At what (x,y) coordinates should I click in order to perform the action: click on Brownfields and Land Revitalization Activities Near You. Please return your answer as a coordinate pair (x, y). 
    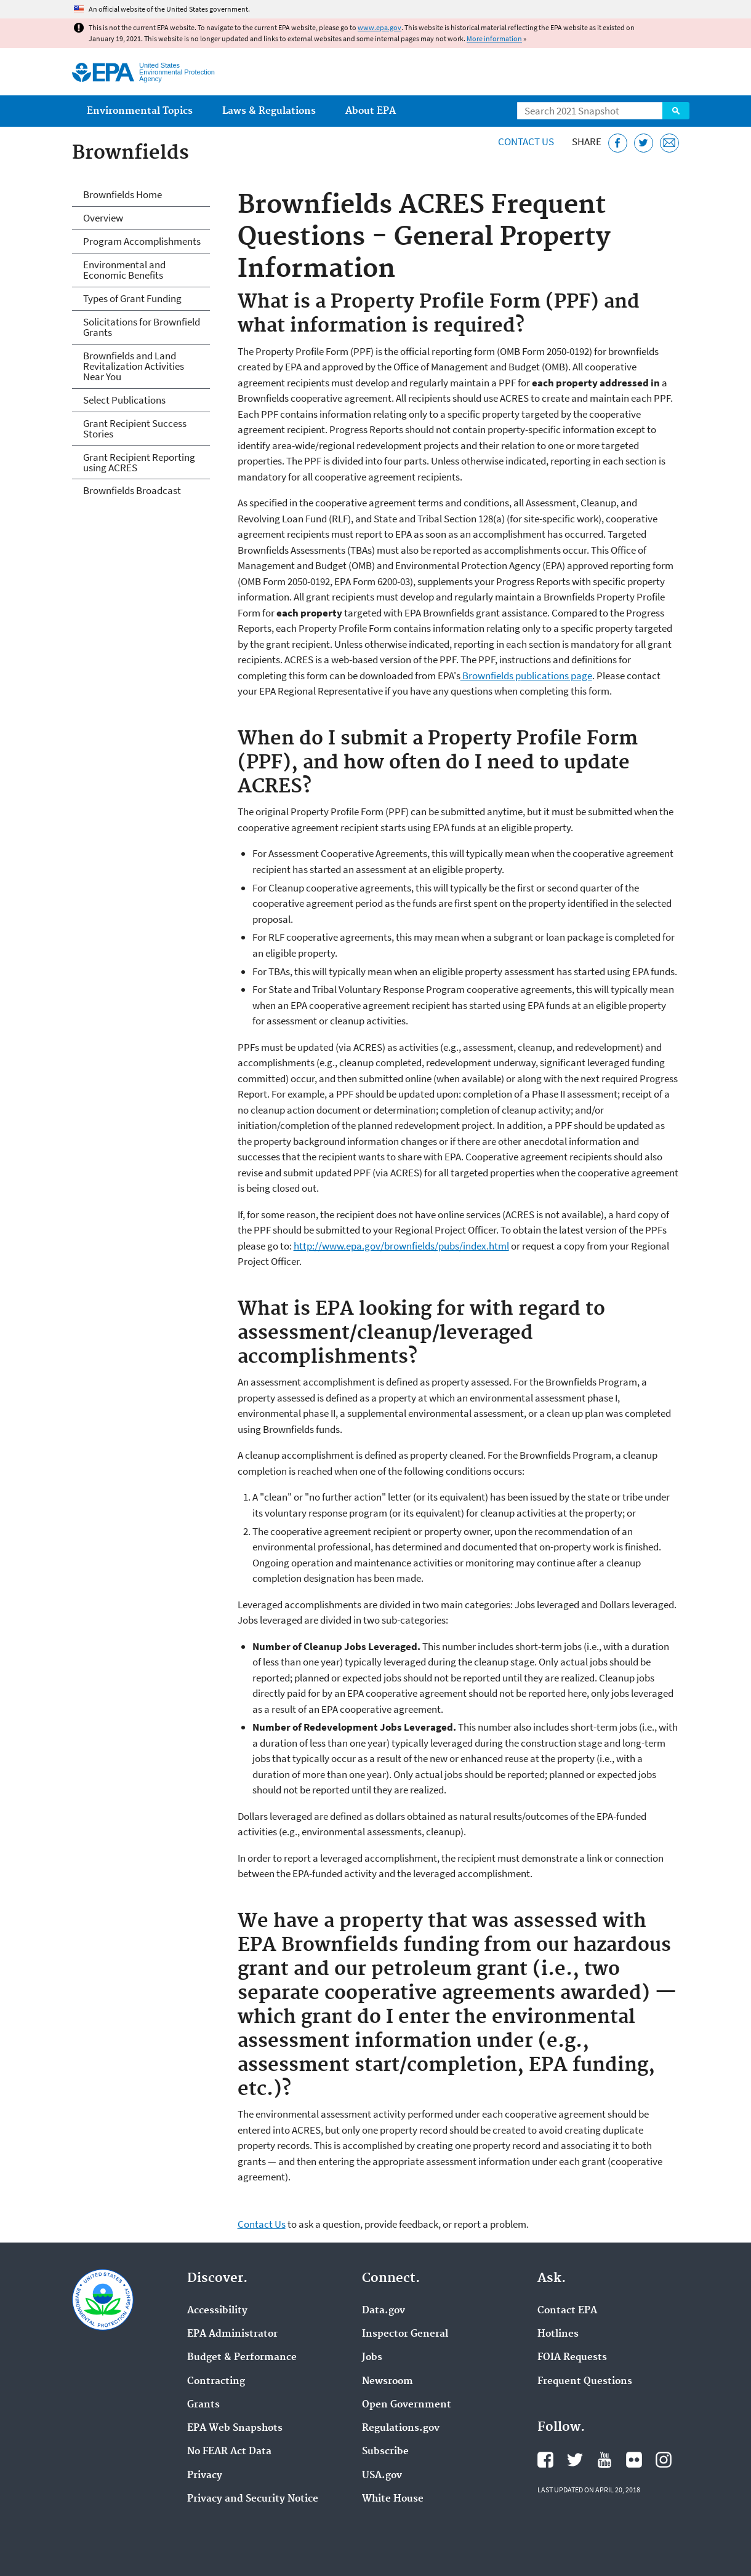
    Looking at the image, I should click on (133, 366).